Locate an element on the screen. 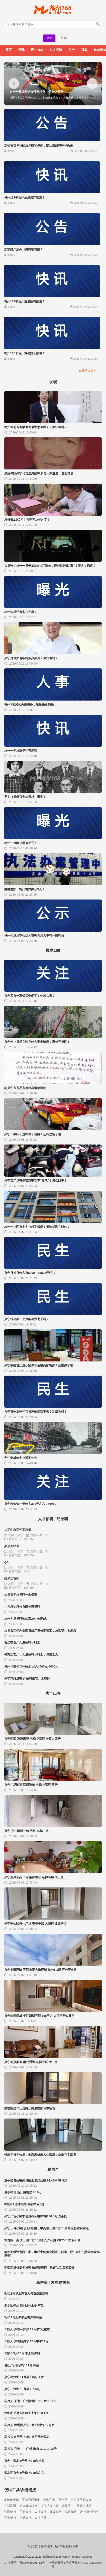  刚刚通报：梅州警方抓获3人！ is located at coordinates (24, 889).